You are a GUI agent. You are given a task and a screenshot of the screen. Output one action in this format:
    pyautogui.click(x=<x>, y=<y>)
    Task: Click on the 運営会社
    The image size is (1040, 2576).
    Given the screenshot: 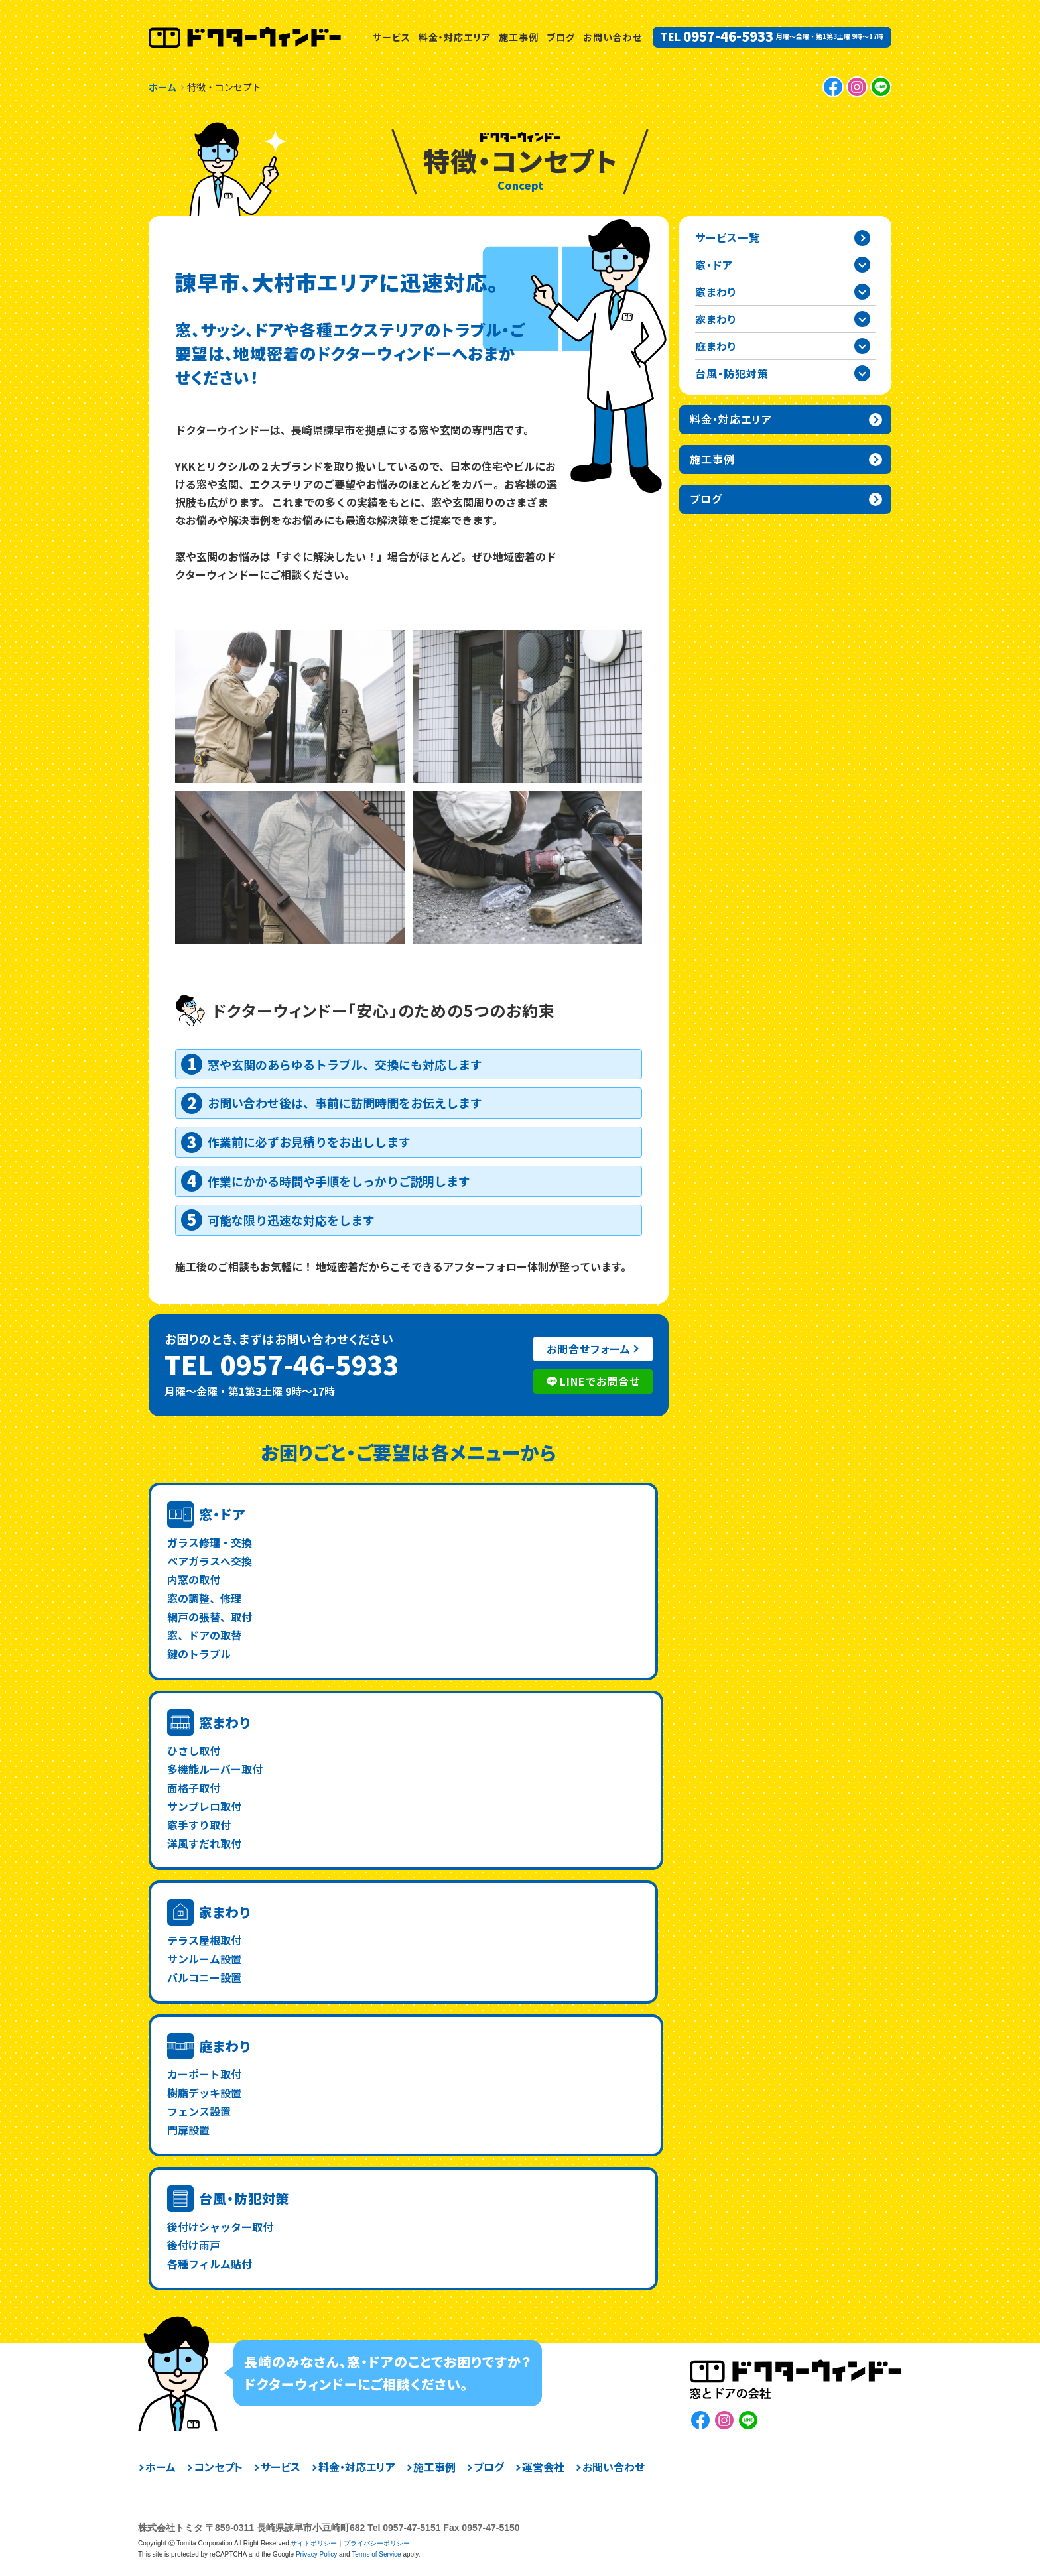 What is the action you would take?
    pyautogui.click(x=543, y=2466)
    